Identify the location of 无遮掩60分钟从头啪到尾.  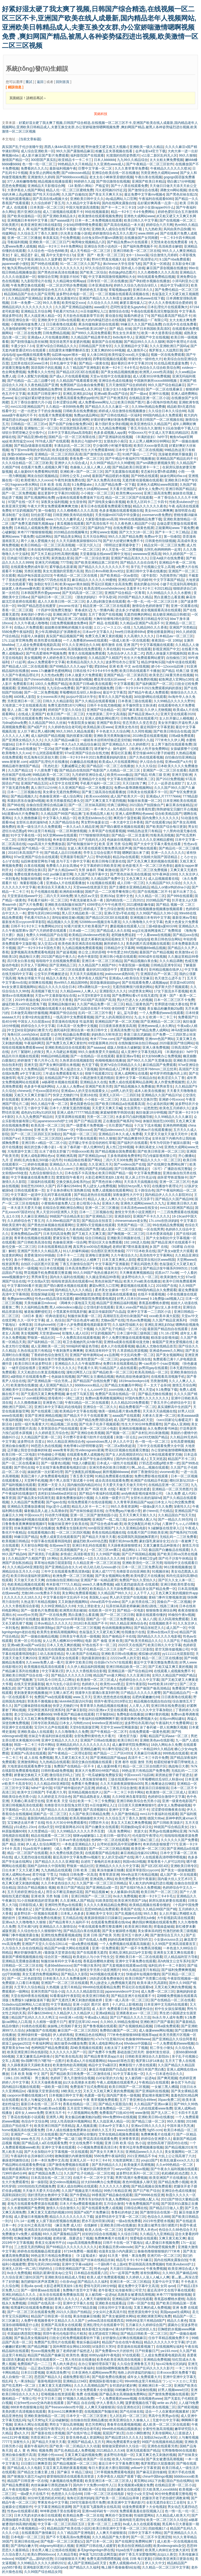
(49, 2520).